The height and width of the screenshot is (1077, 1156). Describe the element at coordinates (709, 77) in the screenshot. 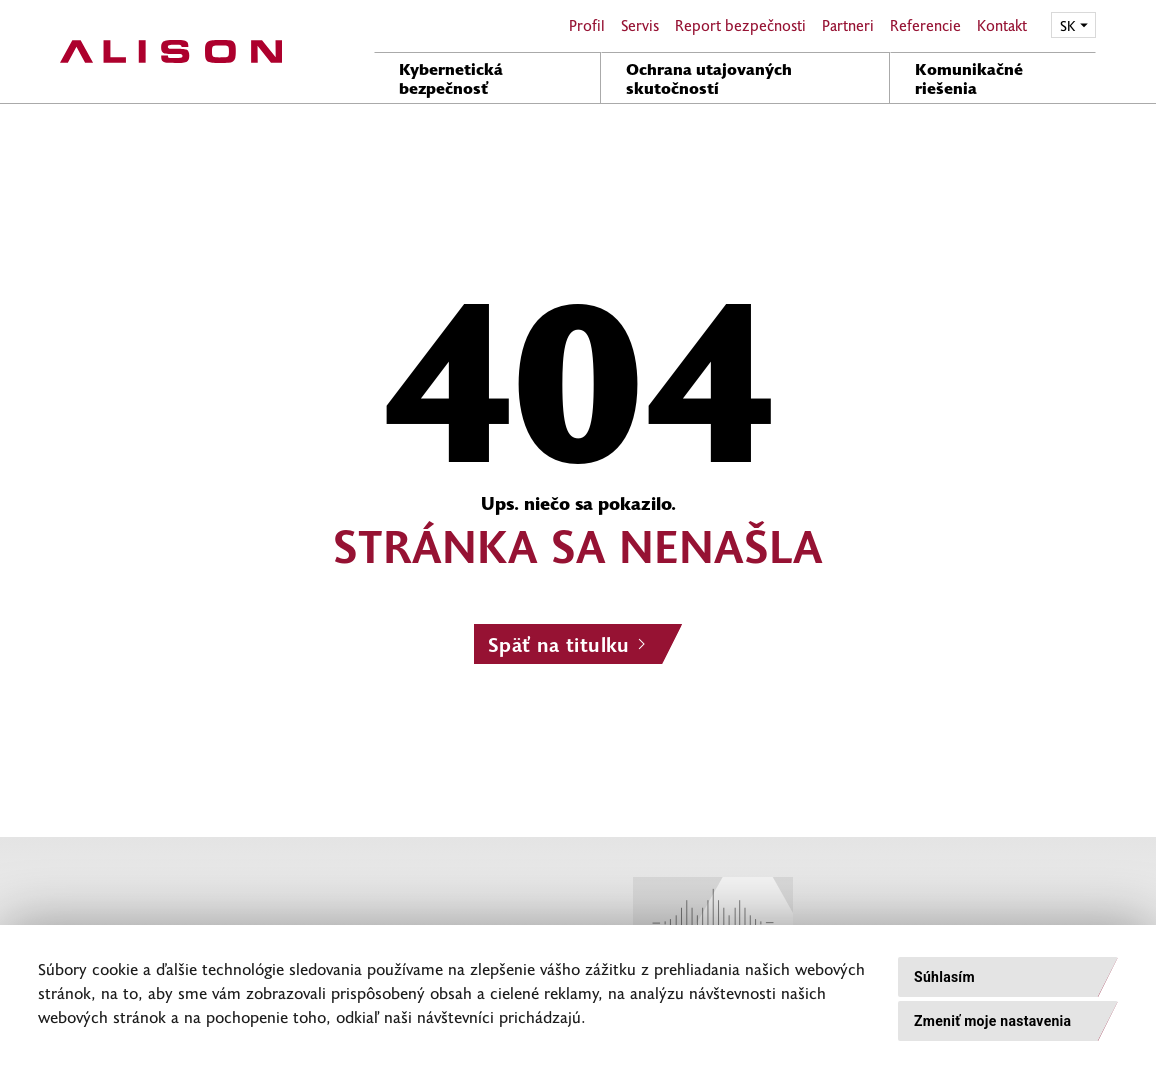

I see `Ochrana utajovaných skutočností` at that location.